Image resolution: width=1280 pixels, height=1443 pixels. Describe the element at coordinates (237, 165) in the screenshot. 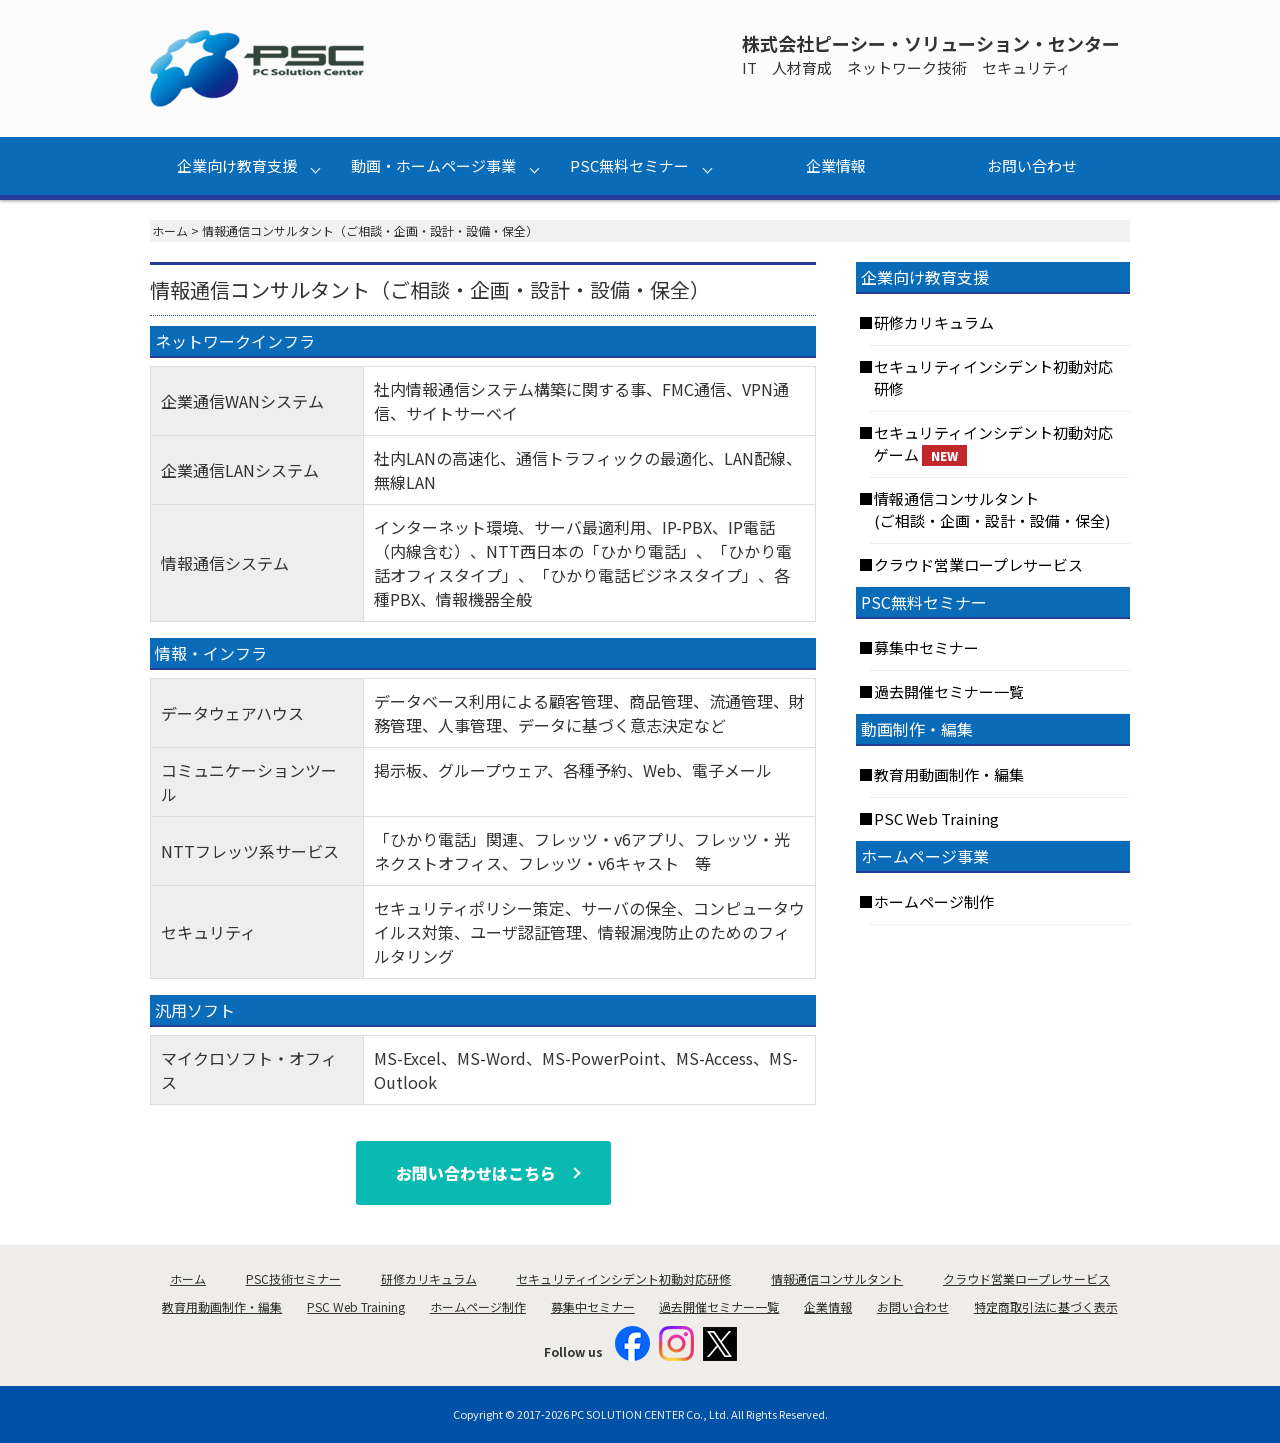

I see `企業向け教育支援` at that location.